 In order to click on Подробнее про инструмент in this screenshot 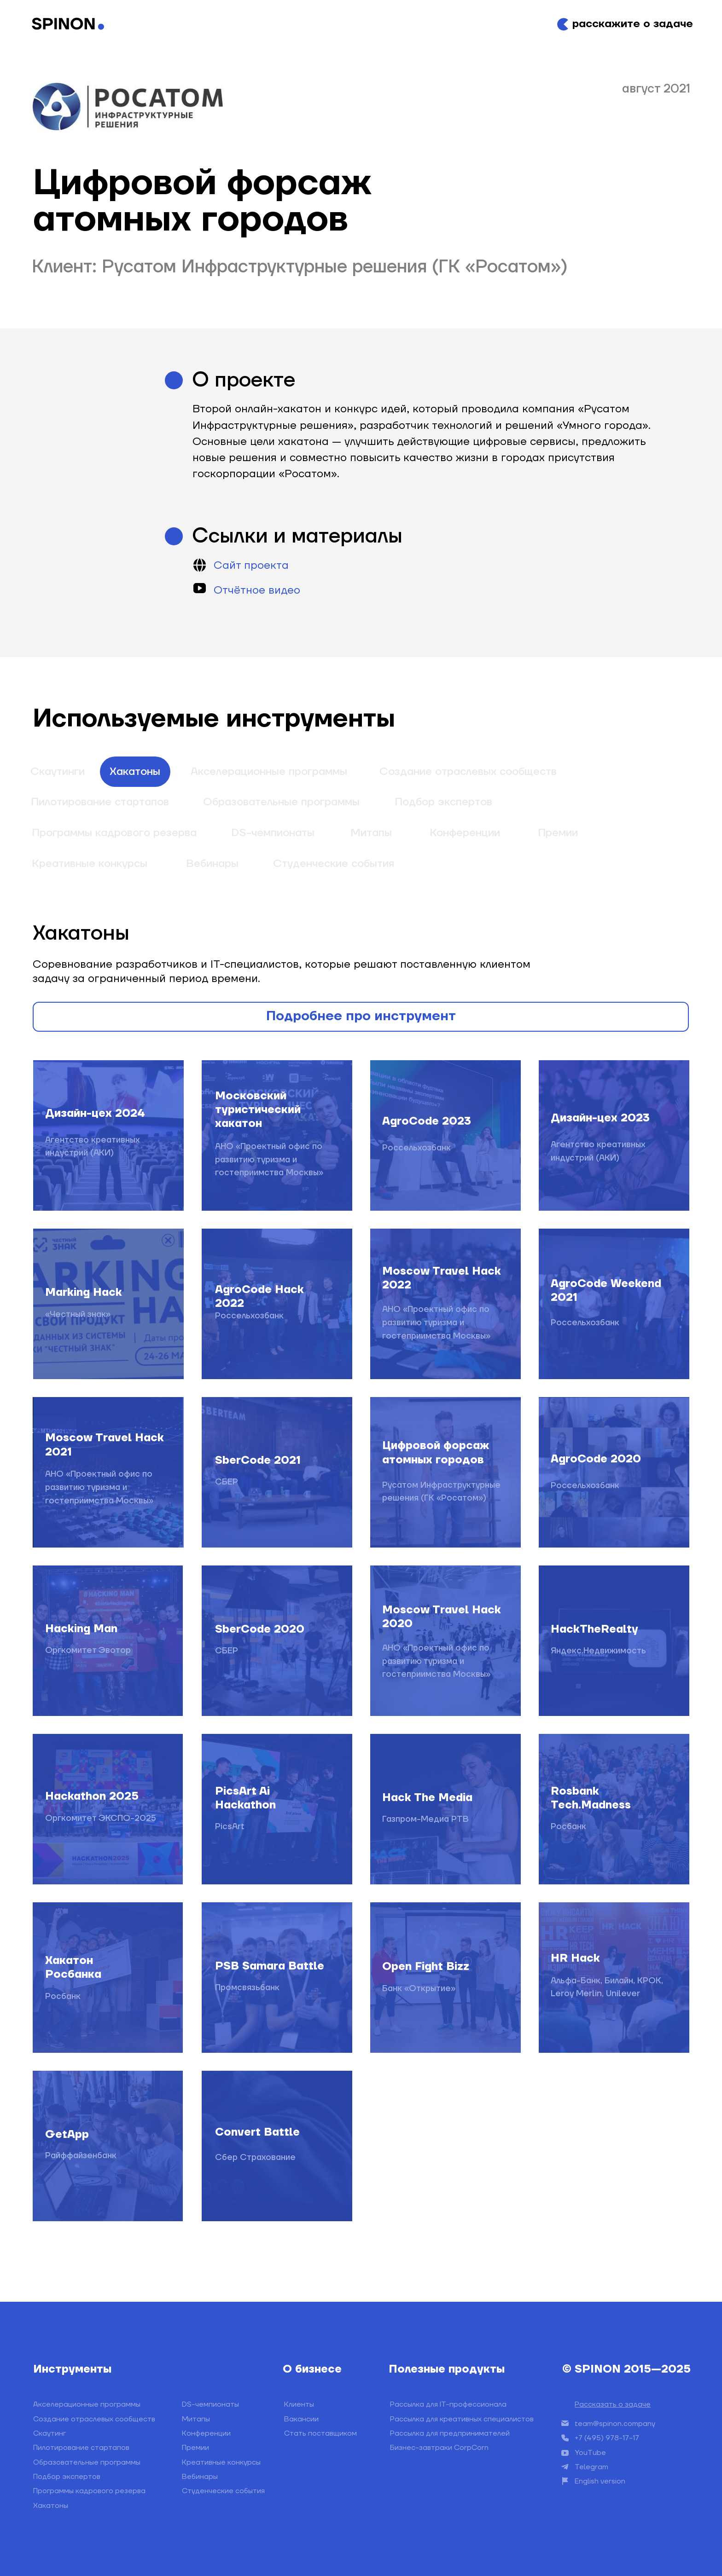, I will do `click(361, 1016)`.